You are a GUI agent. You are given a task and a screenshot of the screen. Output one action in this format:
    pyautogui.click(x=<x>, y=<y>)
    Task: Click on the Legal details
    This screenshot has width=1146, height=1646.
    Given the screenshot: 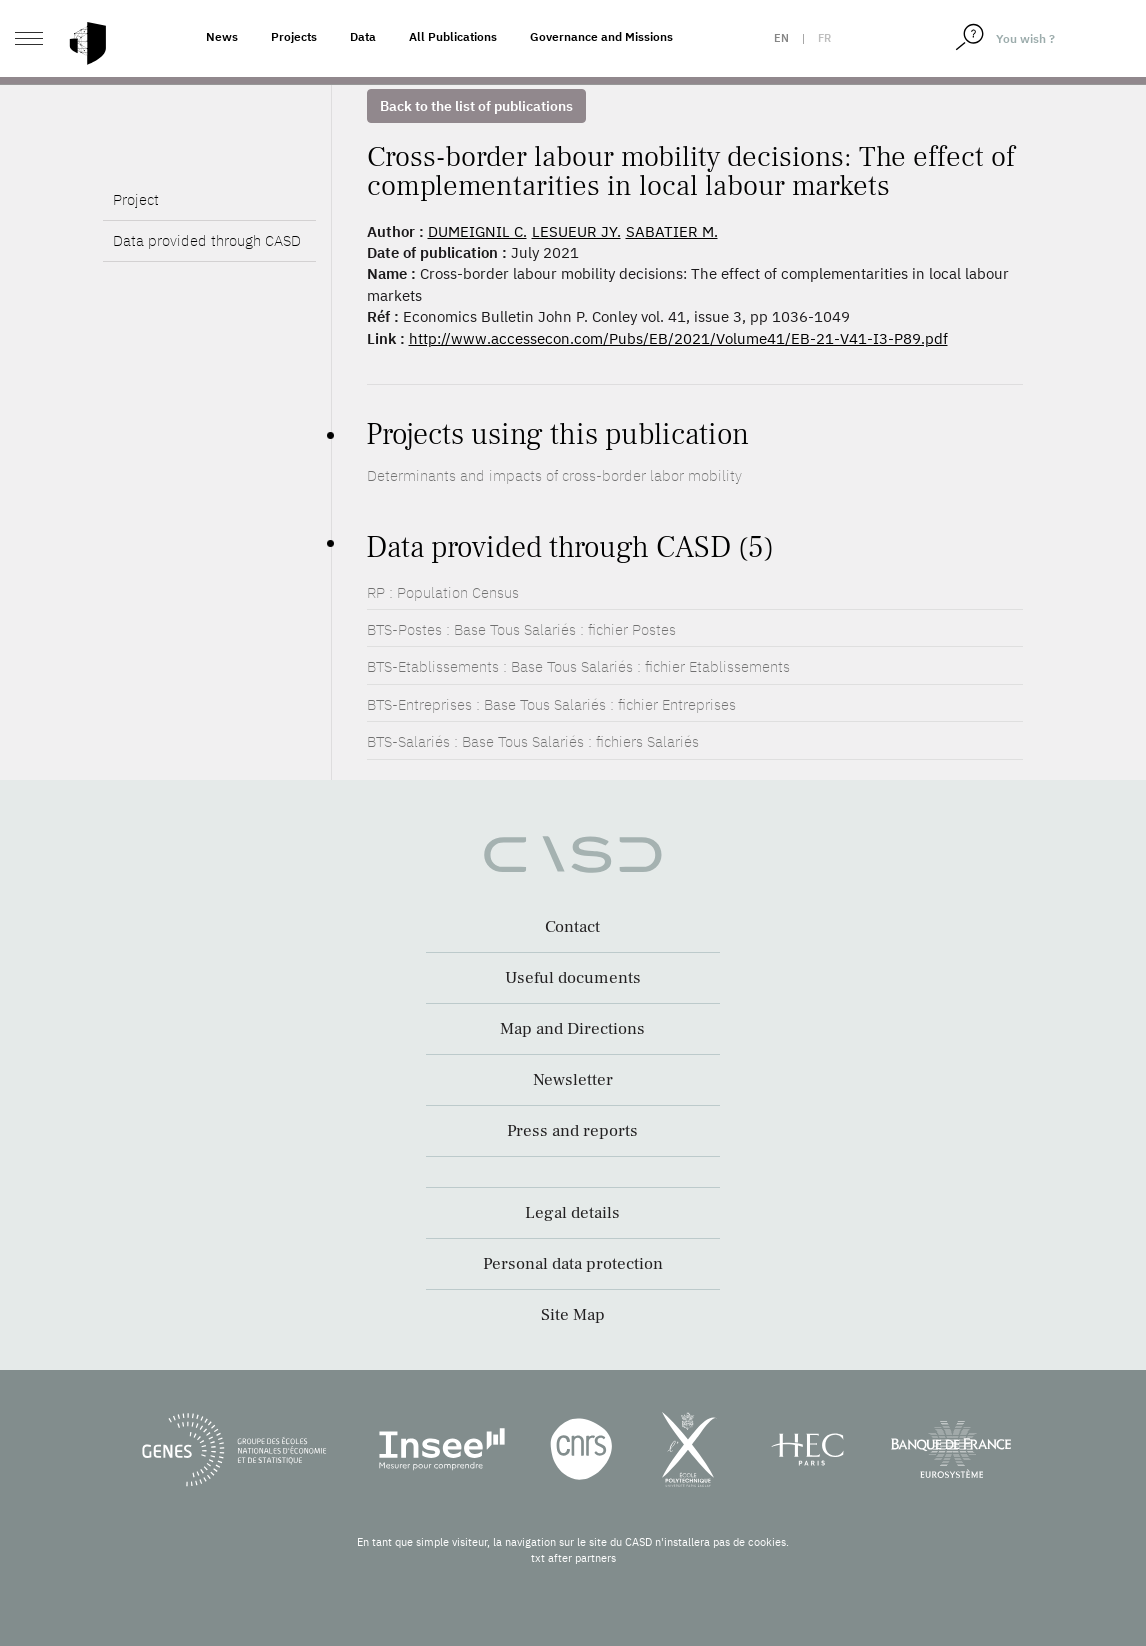 What is the action you would take?
    pyautogui.click(x=572, y=1213)
    